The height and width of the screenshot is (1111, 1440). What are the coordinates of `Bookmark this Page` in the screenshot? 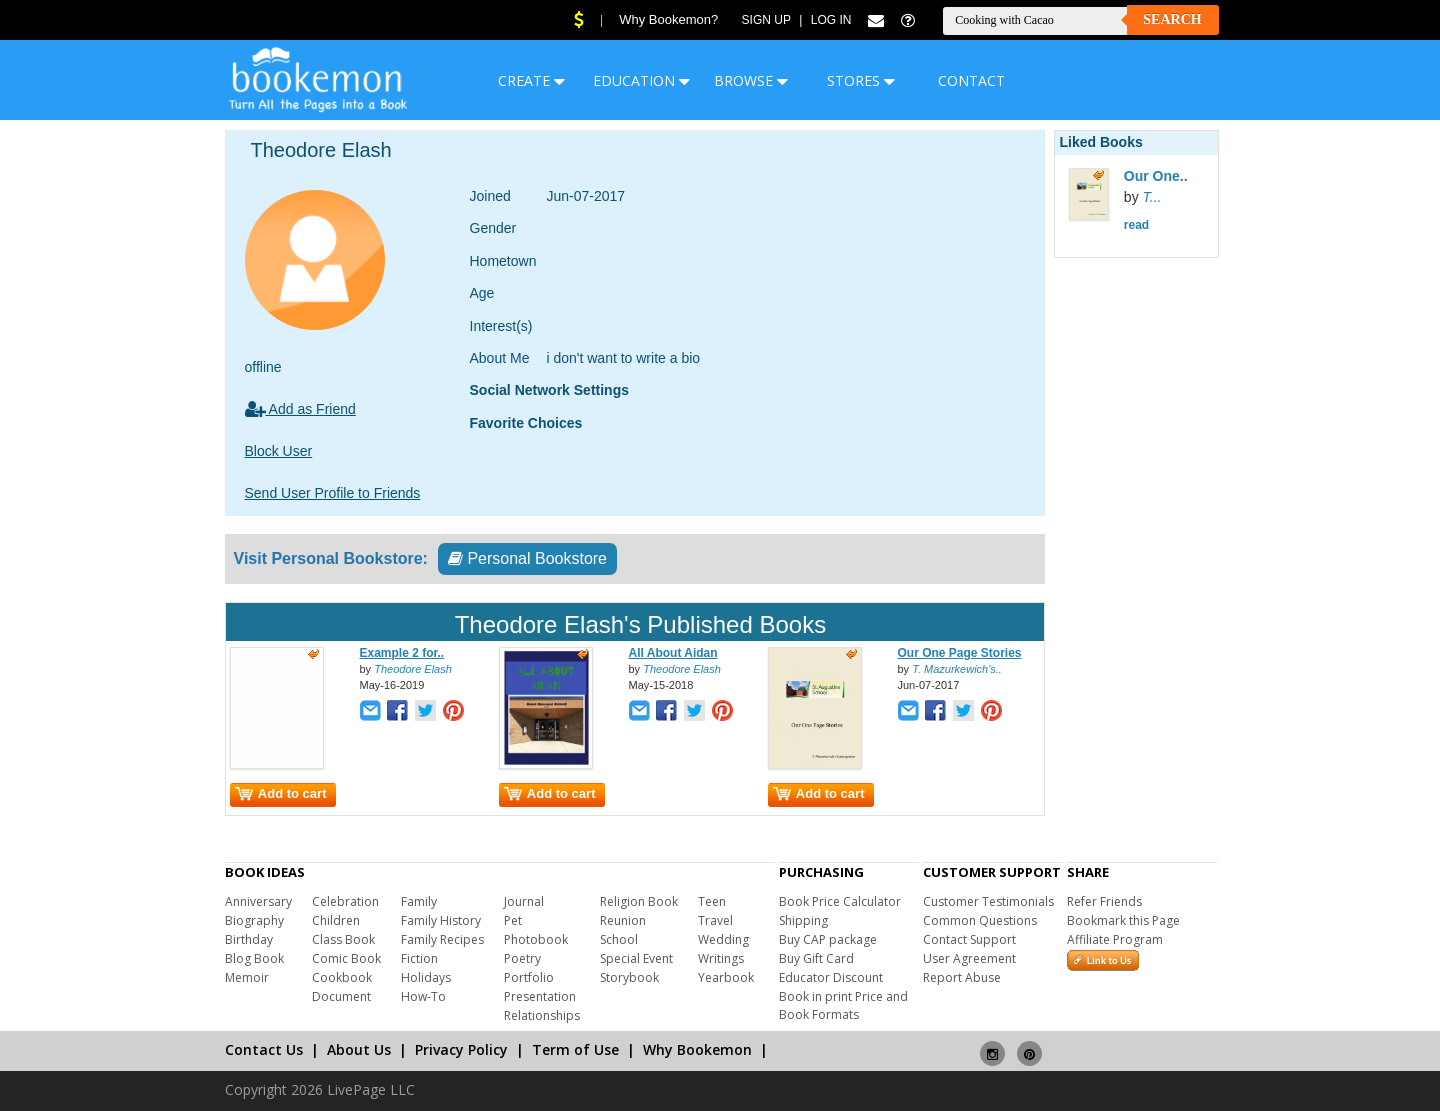 It's located at (1123, 920).